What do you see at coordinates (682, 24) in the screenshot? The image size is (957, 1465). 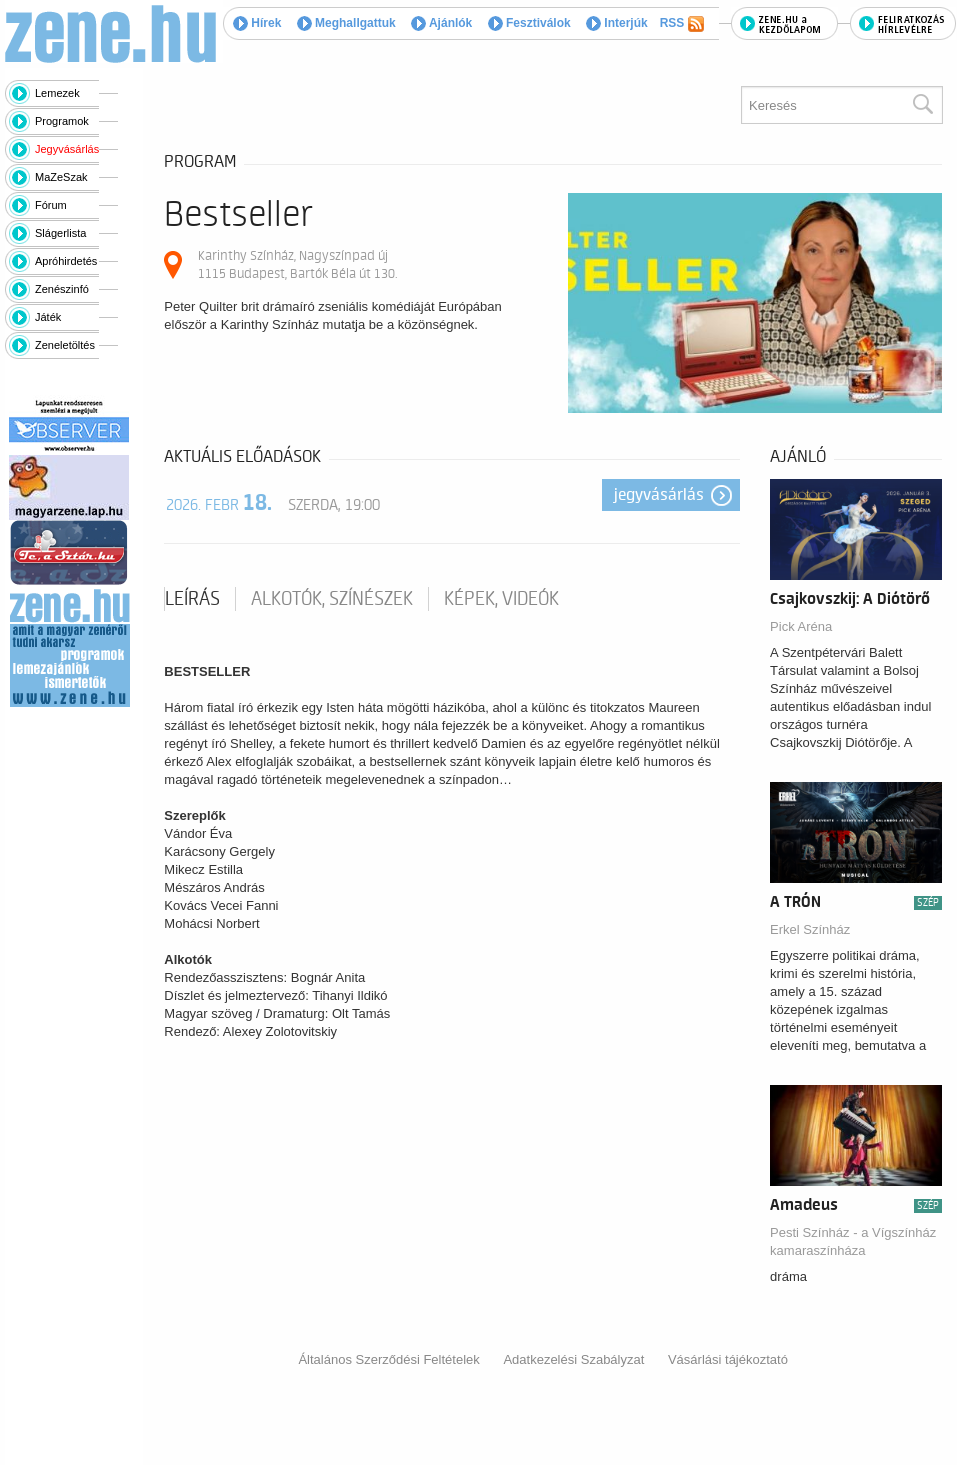 I see `RSS` at bounding box center [682, 24].